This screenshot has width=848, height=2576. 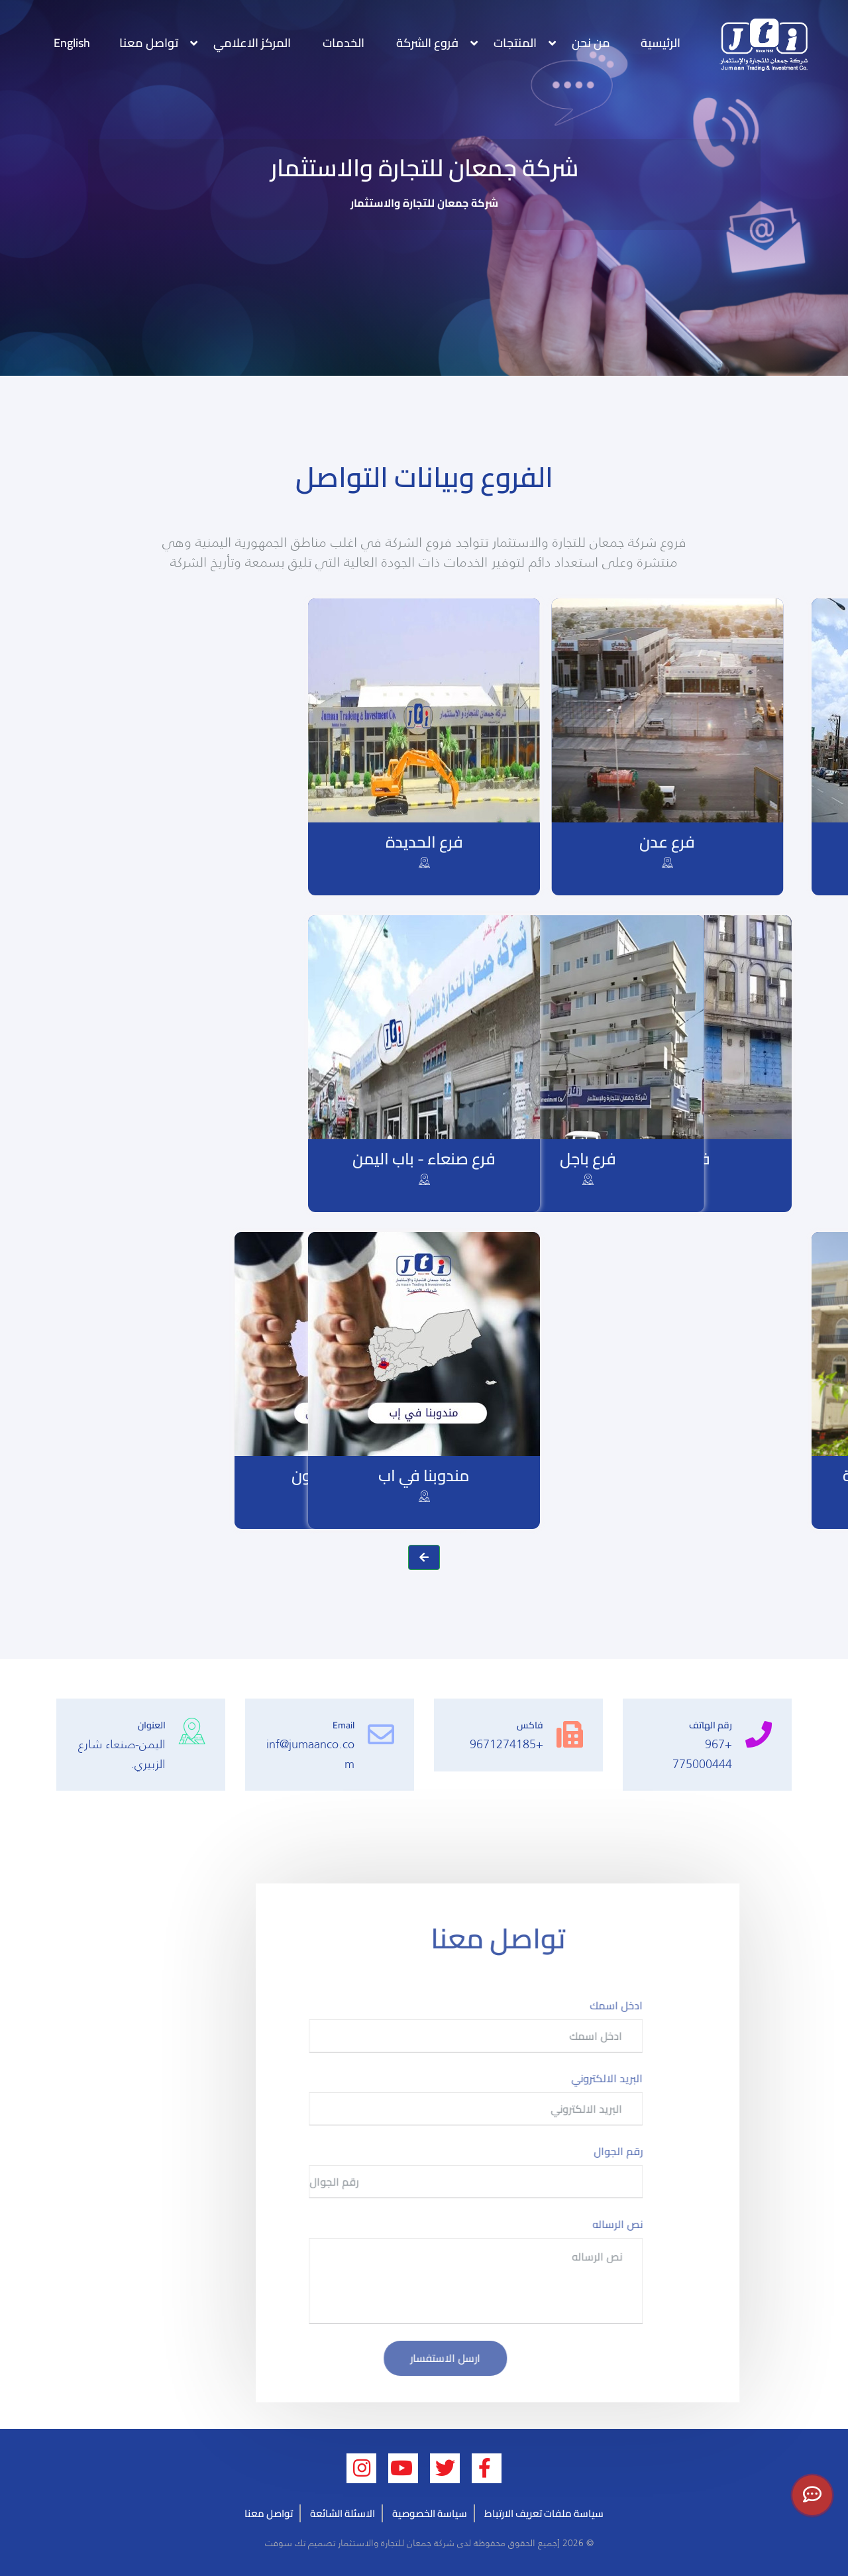 What do you see at coordinates (487, 2358) in the screenshot?
I see `ارسل الاستفسار` at bounding box center [487, 2358].